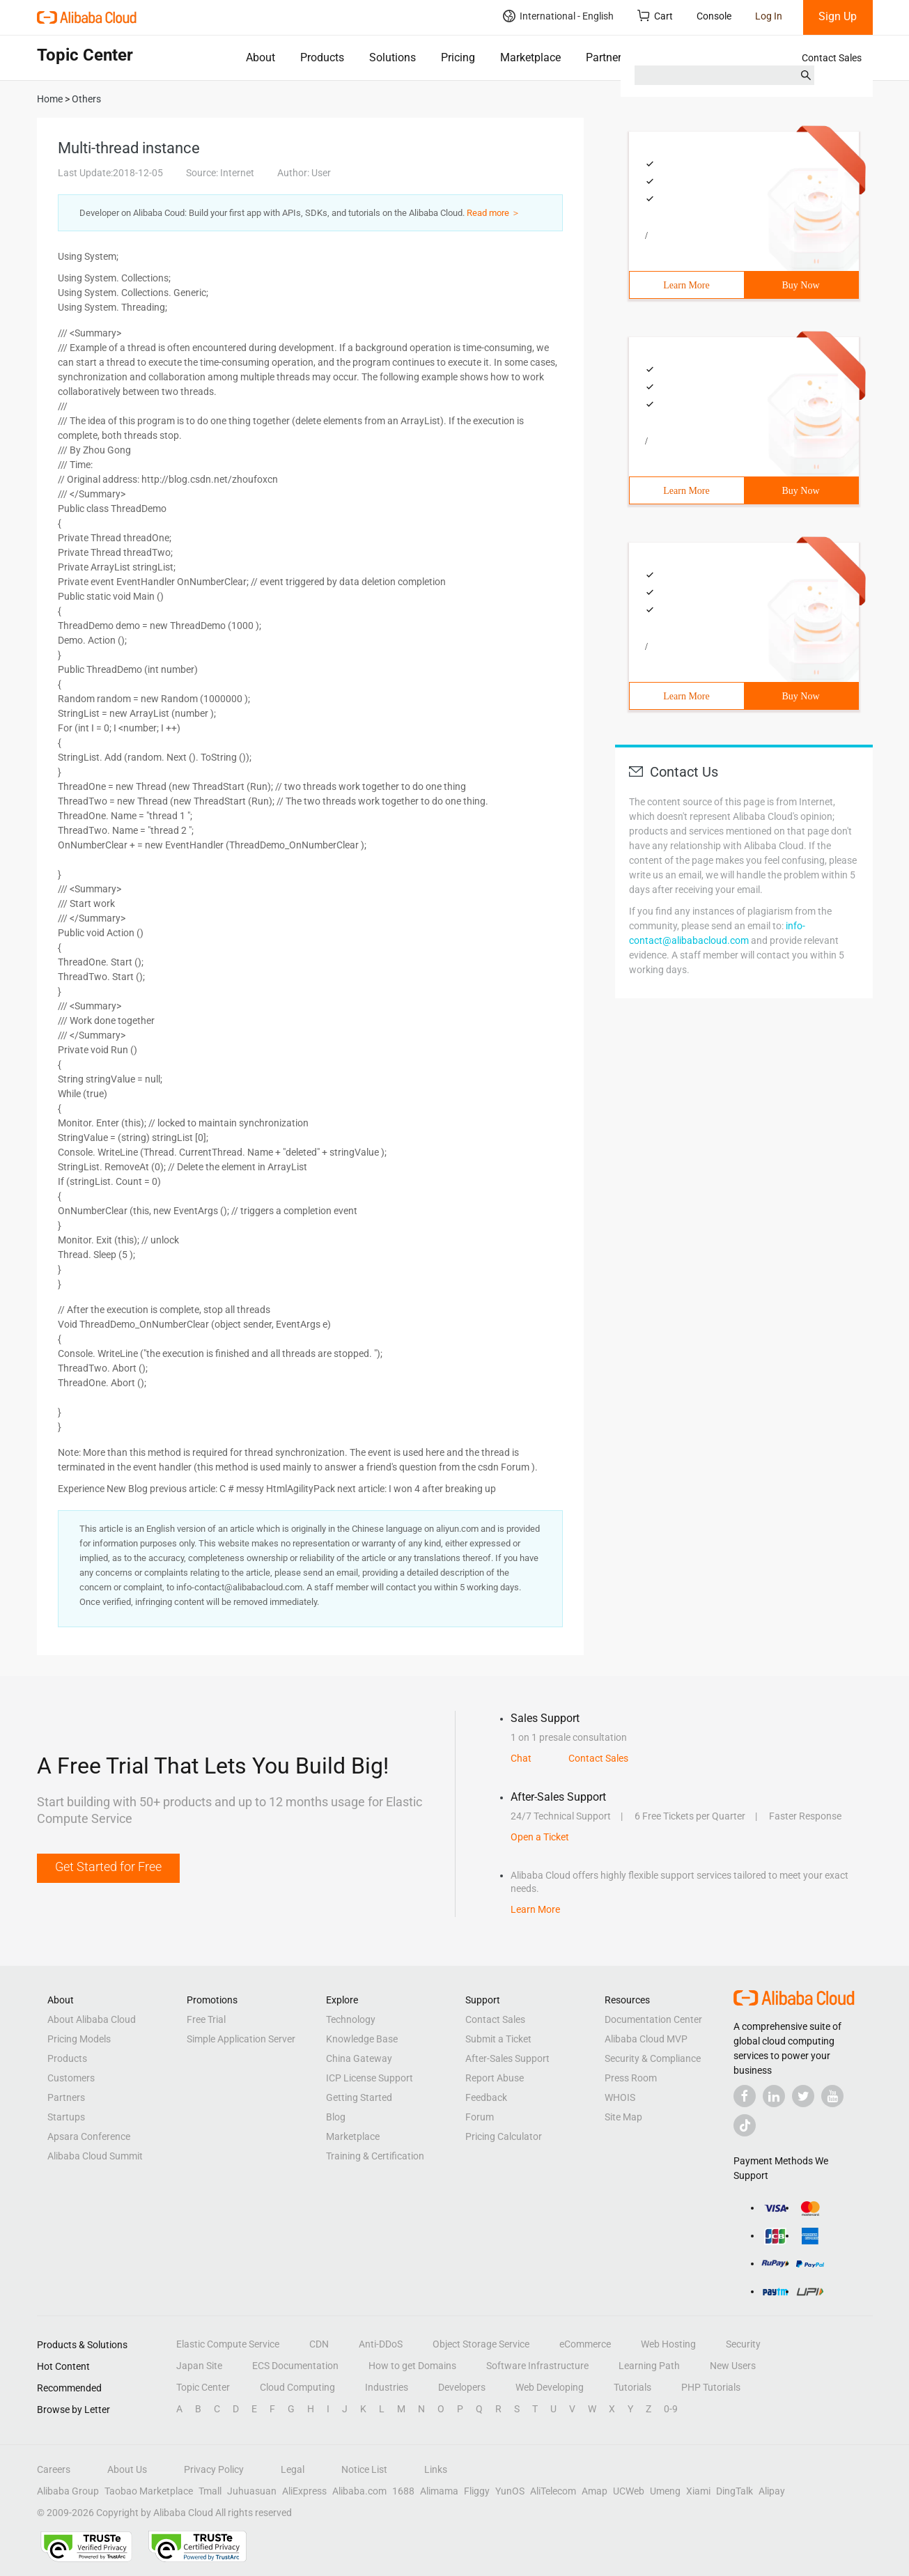  What do you see at coordinates (653, 2019) in the screenshot?
I see `Documentation Center` at bounding box center [653, 2019].